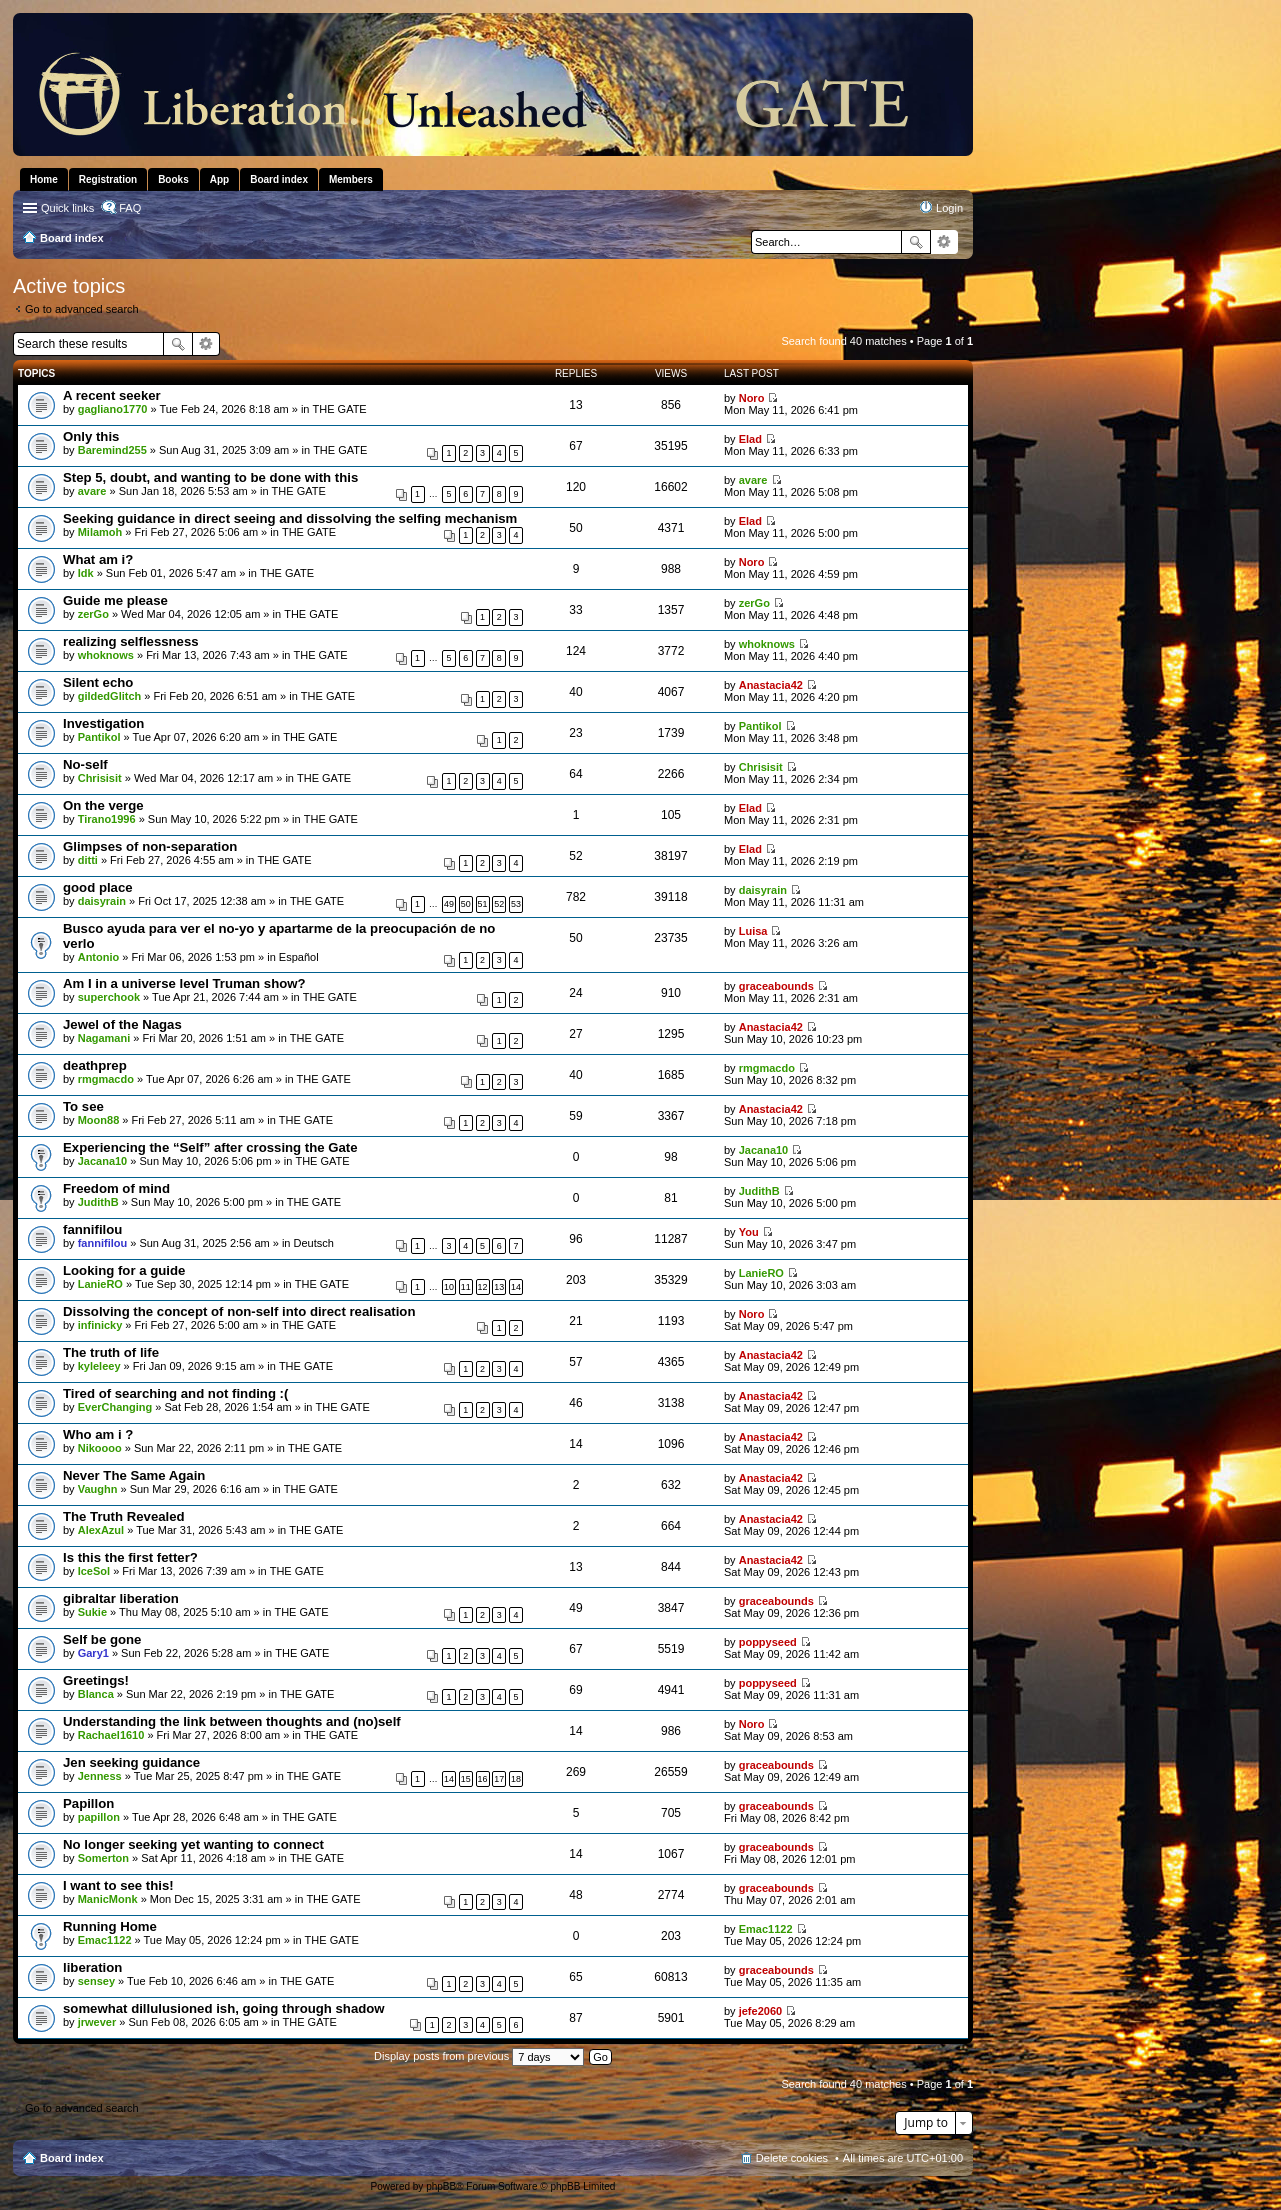 This screenshot has width=1281, height=2210. What do you see at coordinates (499, 1287) in the screenshot?
I see `13` at bounding box center [499, 1287].